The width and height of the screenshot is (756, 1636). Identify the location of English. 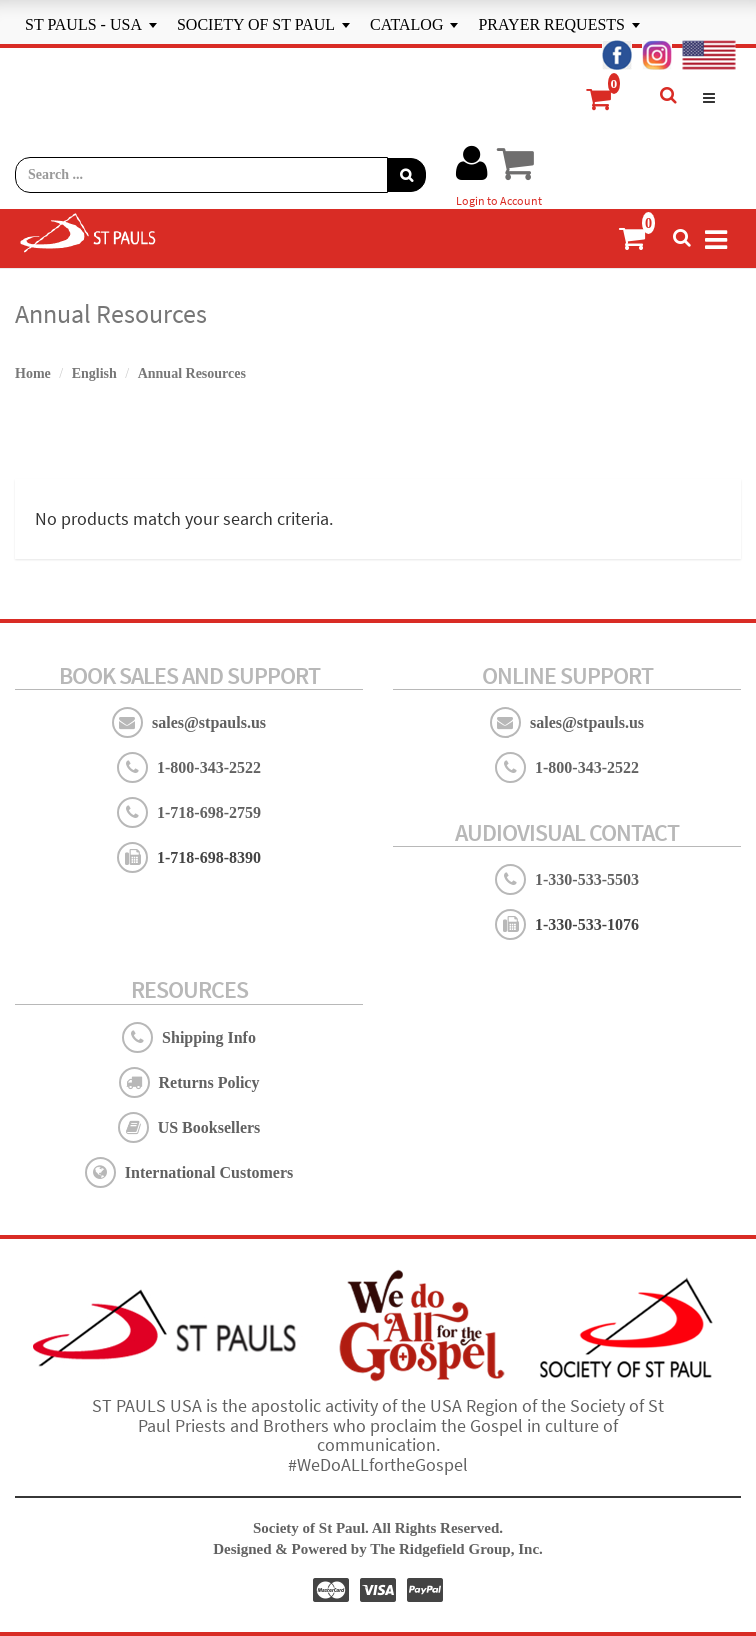
(94, 373).